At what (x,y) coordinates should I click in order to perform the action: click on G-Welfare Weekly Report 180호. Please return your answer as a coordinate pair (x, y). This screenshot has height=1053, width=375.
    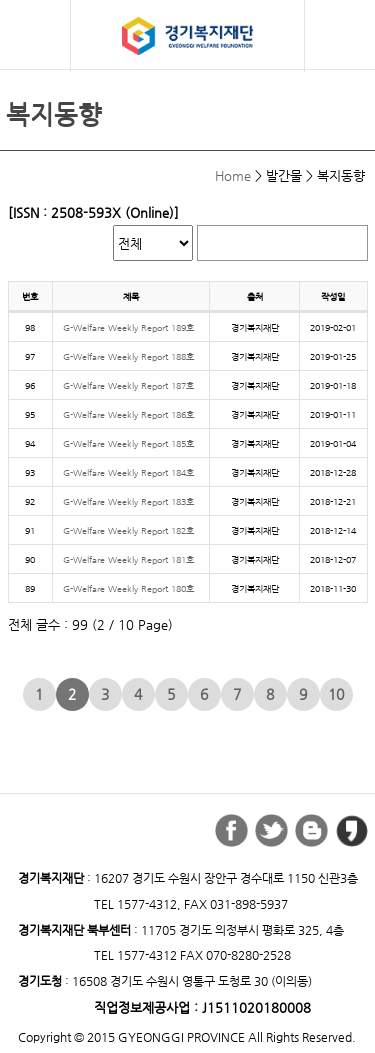
    Looking at the image, I should click on (128, 588).